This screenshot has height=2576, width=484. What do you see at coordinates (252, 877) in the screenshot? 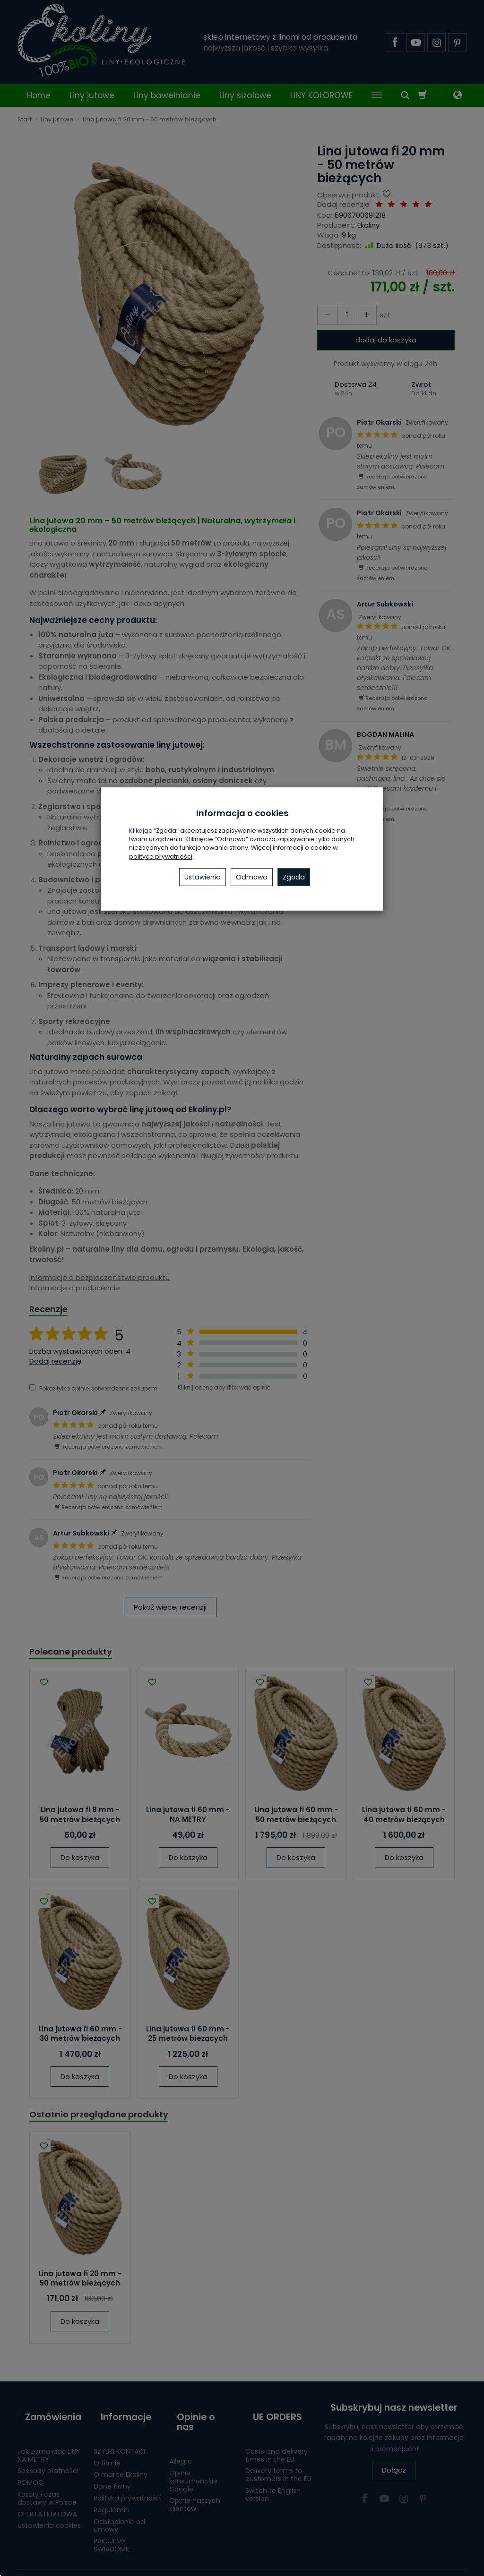
I see `Odmowa` at bounding box center [252, 877].